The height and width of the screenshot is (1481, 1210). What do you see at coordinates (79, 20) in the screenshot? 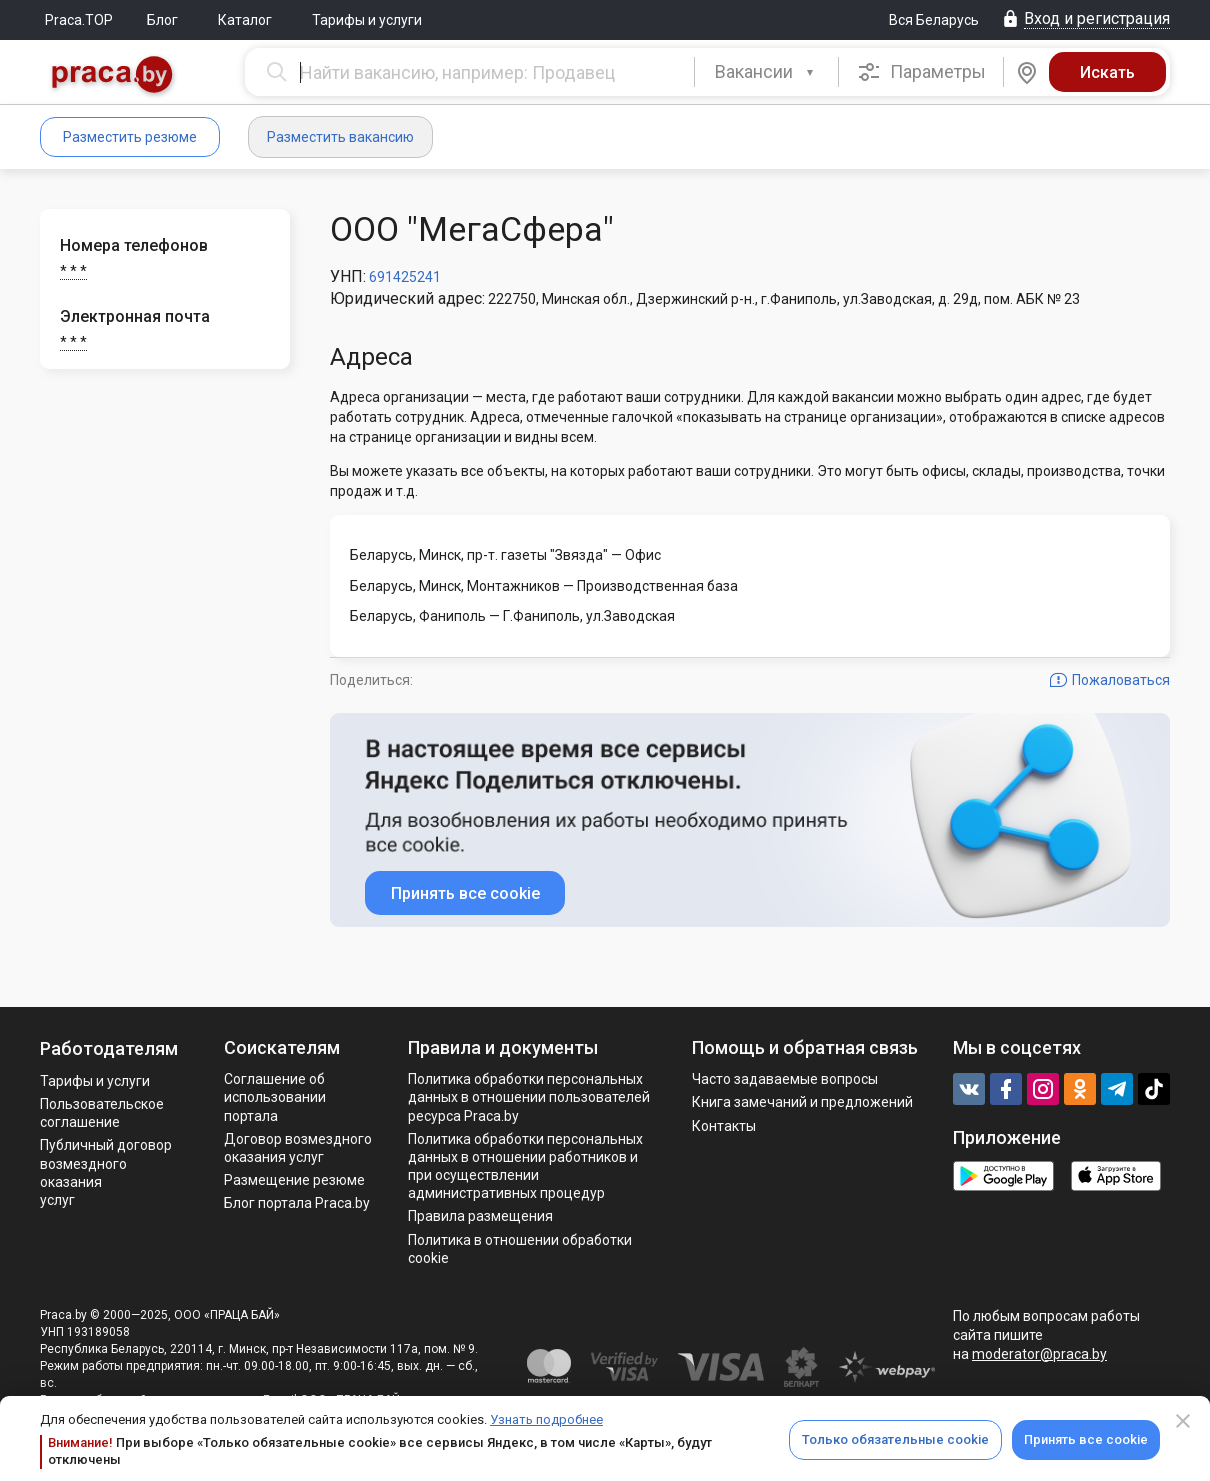
I see `Praca.TOP` at bounding box center [79, 20].